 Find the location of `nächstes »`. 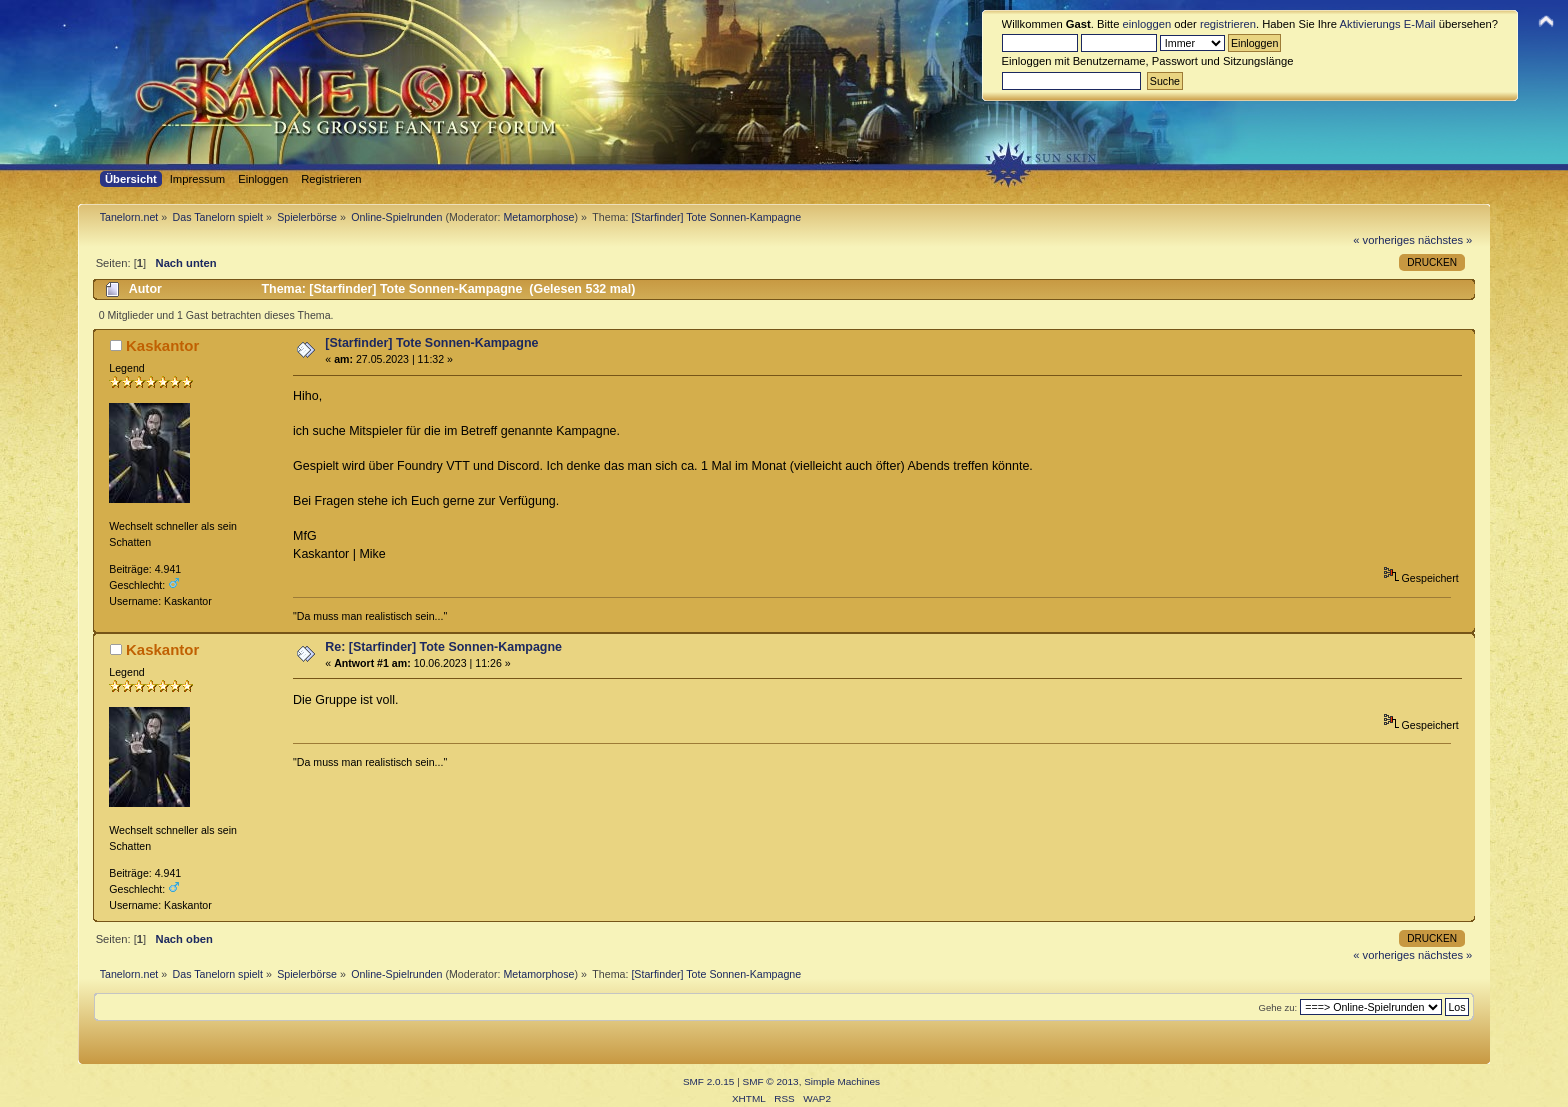

nächstes » is located at coordinates (1445, 240).